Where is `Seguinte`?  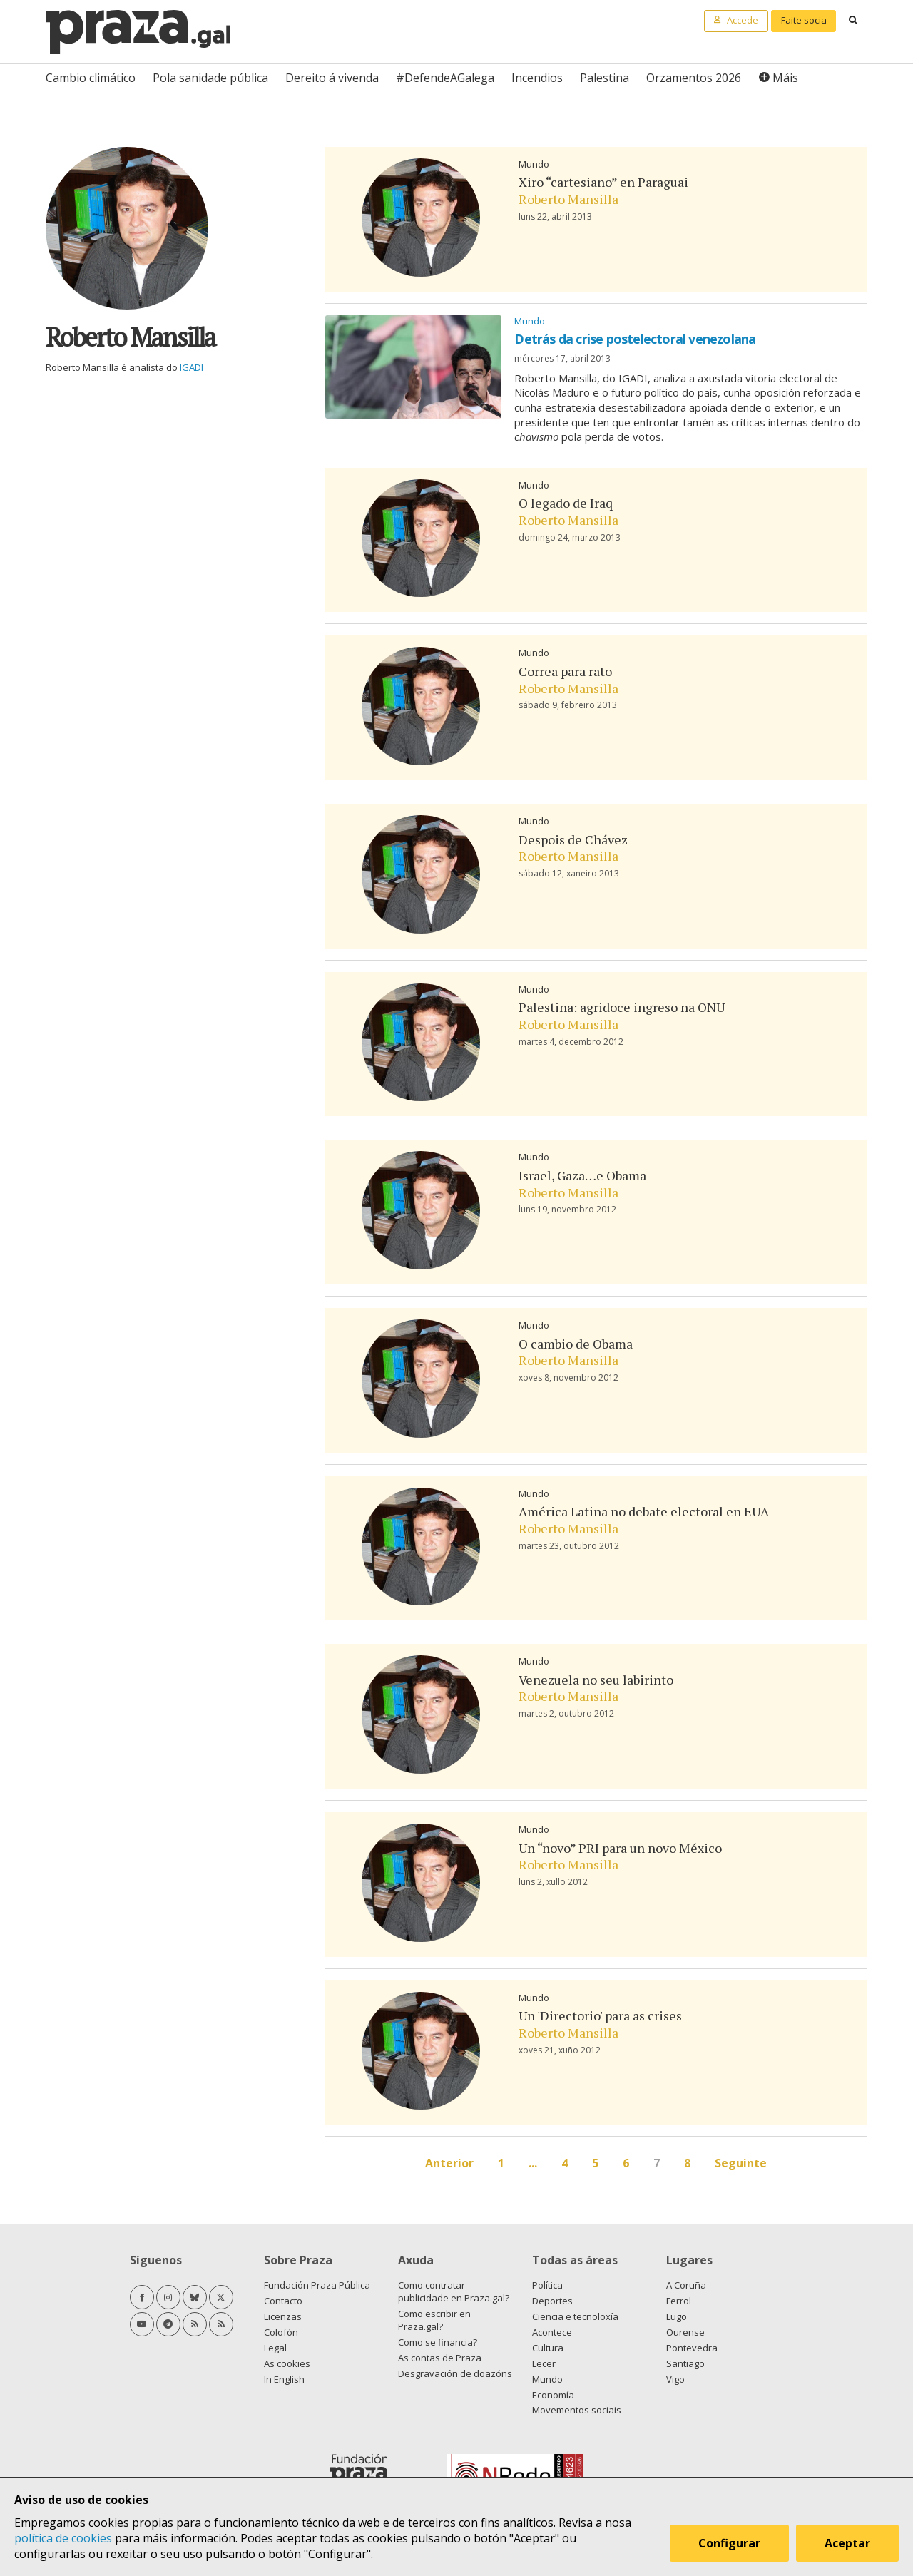 Seguinte is located at coordinates (741, 2163).